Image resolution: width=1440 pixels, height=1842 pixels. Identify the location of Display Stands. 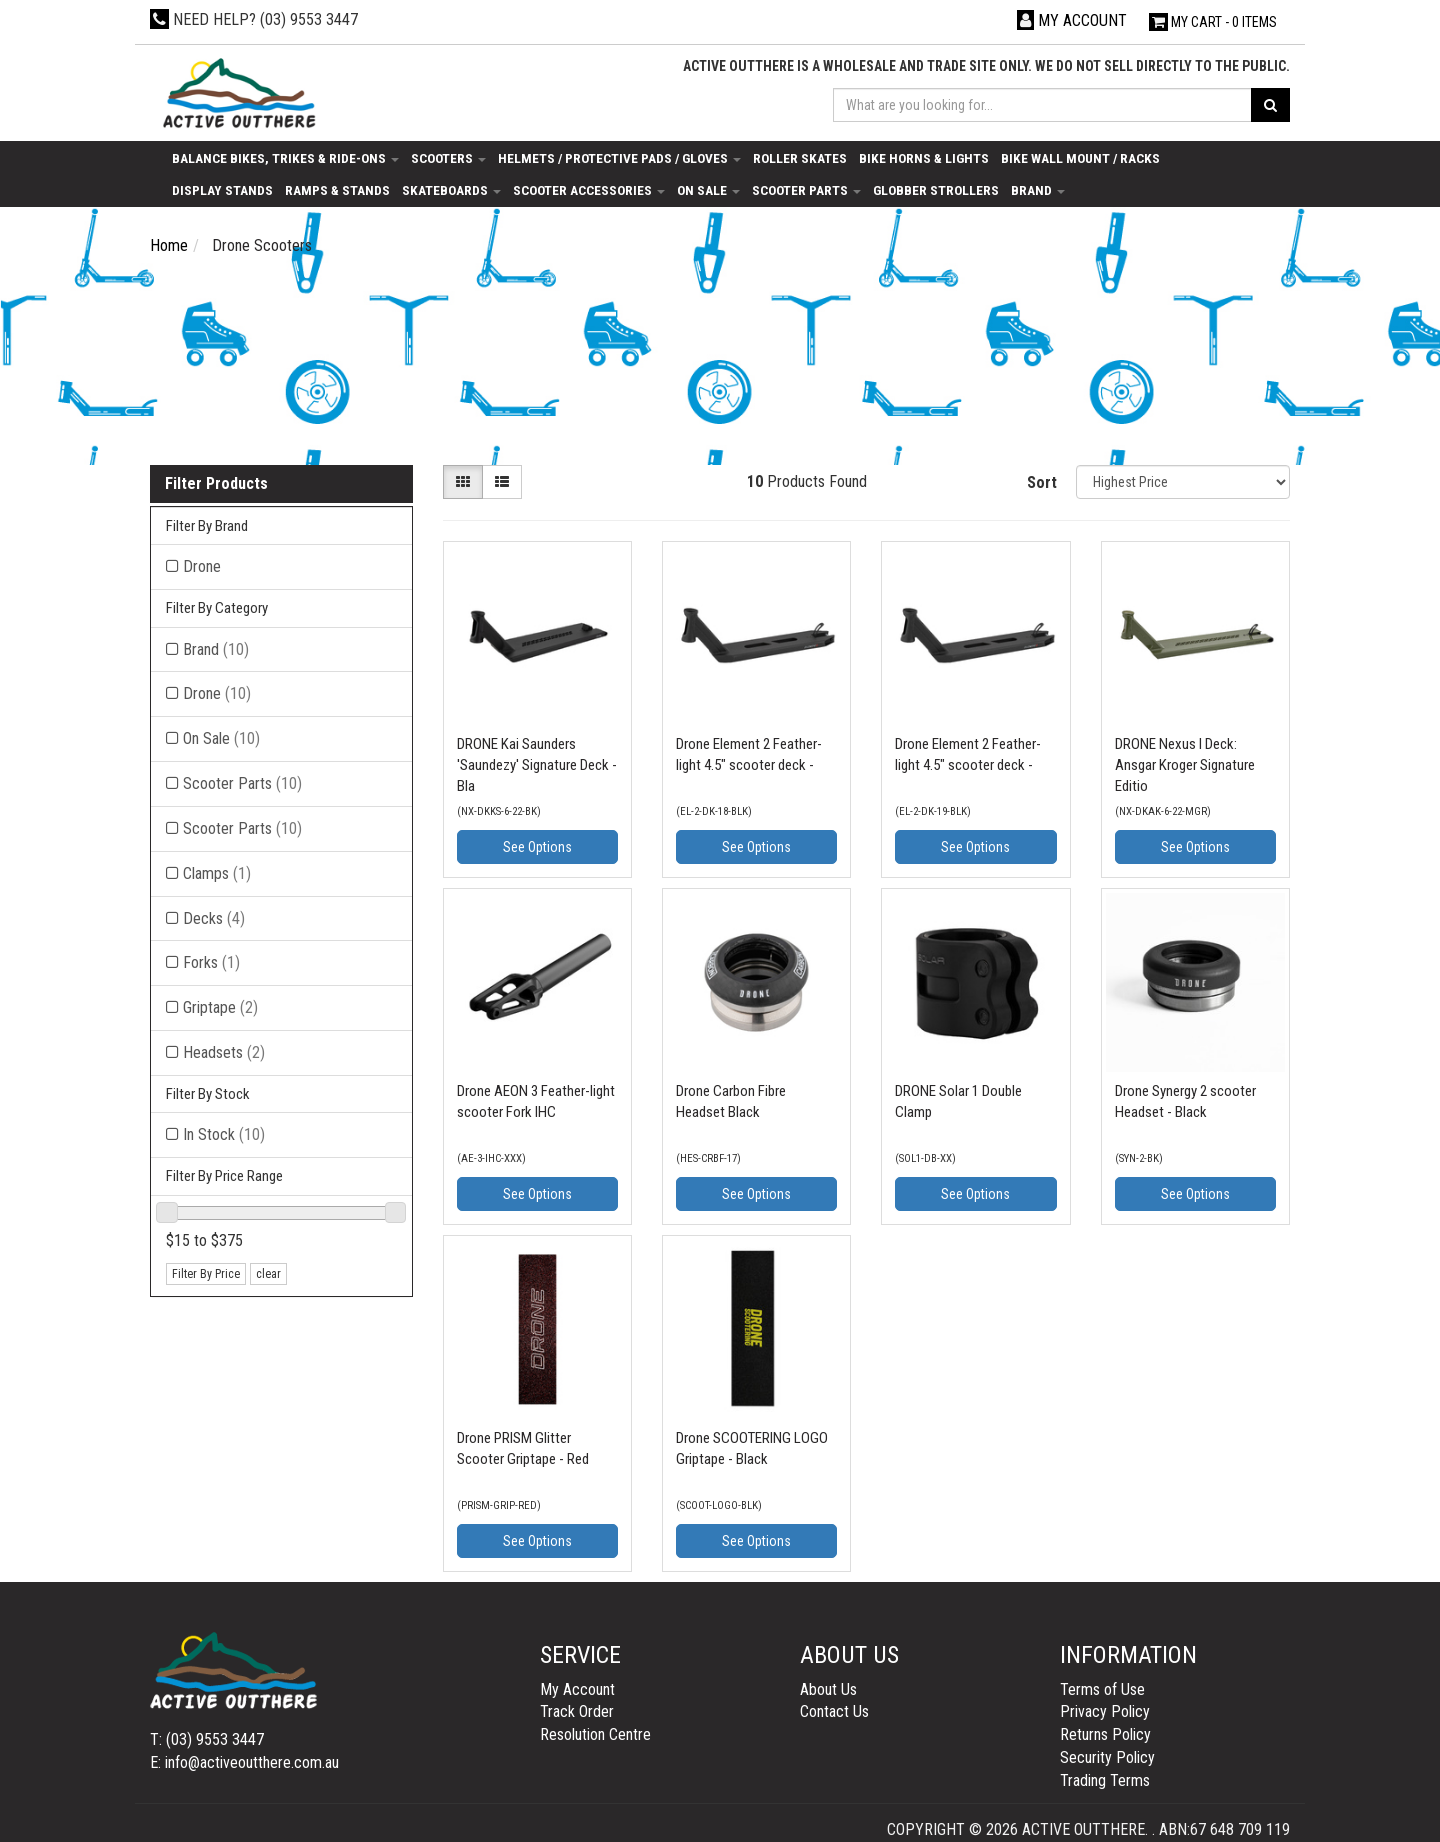
(222, 190).